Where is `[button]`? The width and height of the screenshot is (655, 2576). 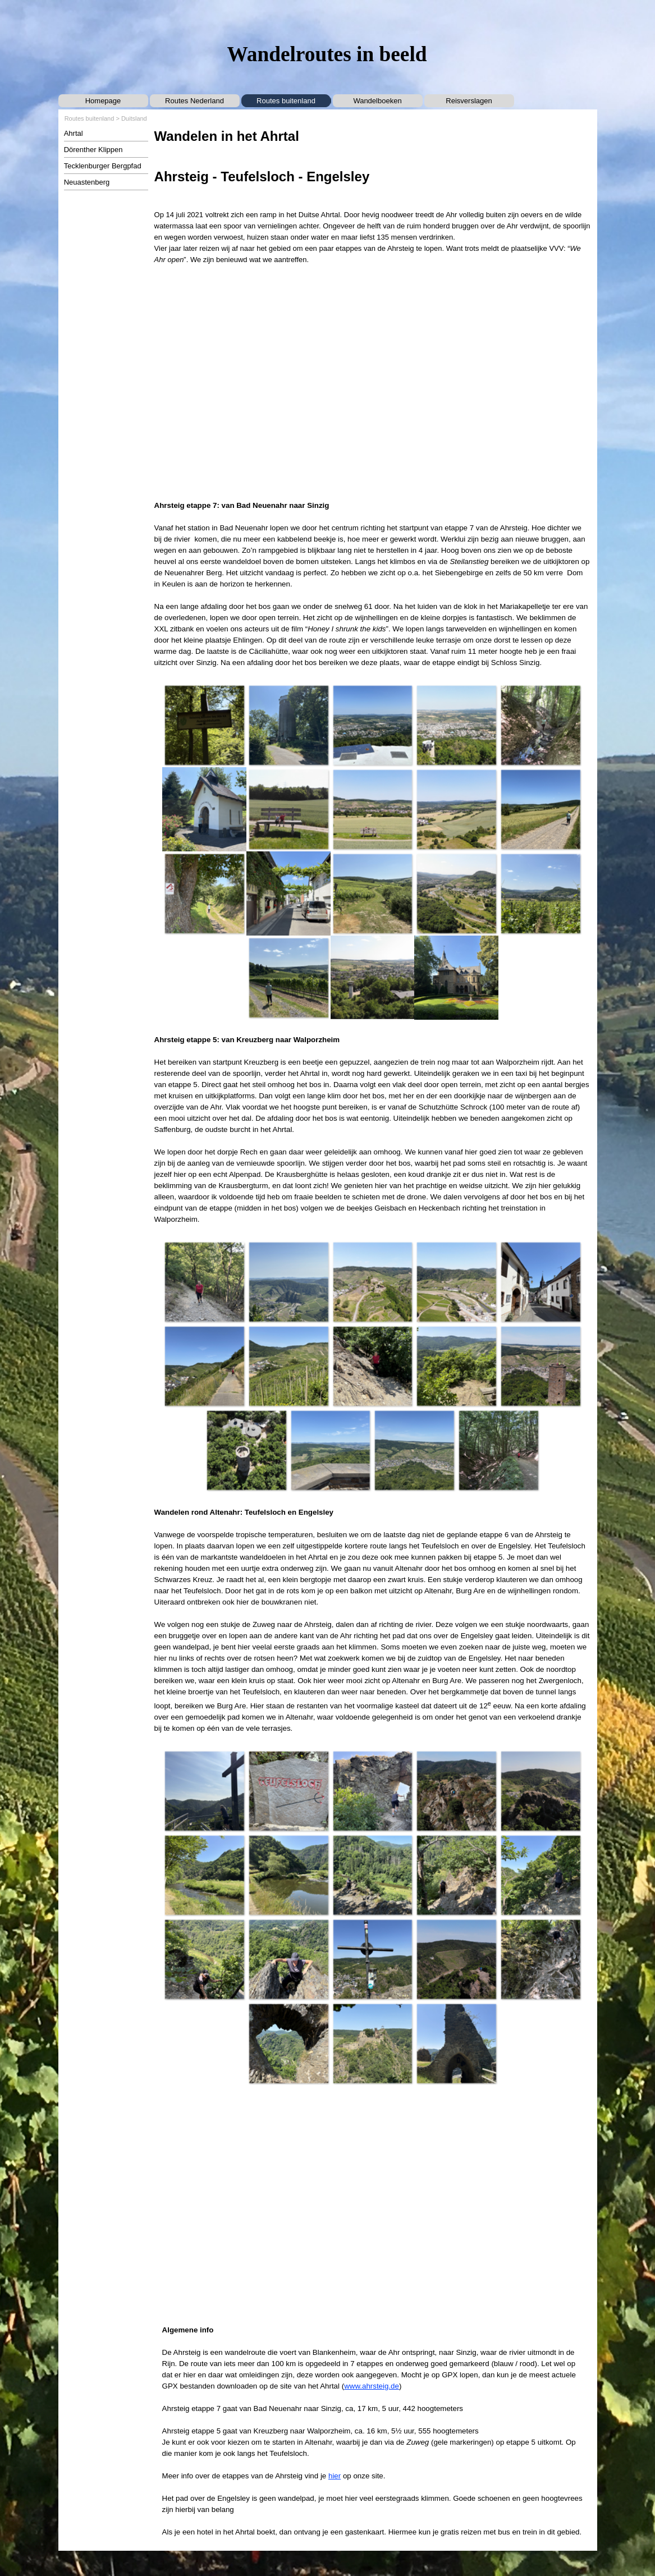
[button] is located at coordinates (204, 725).